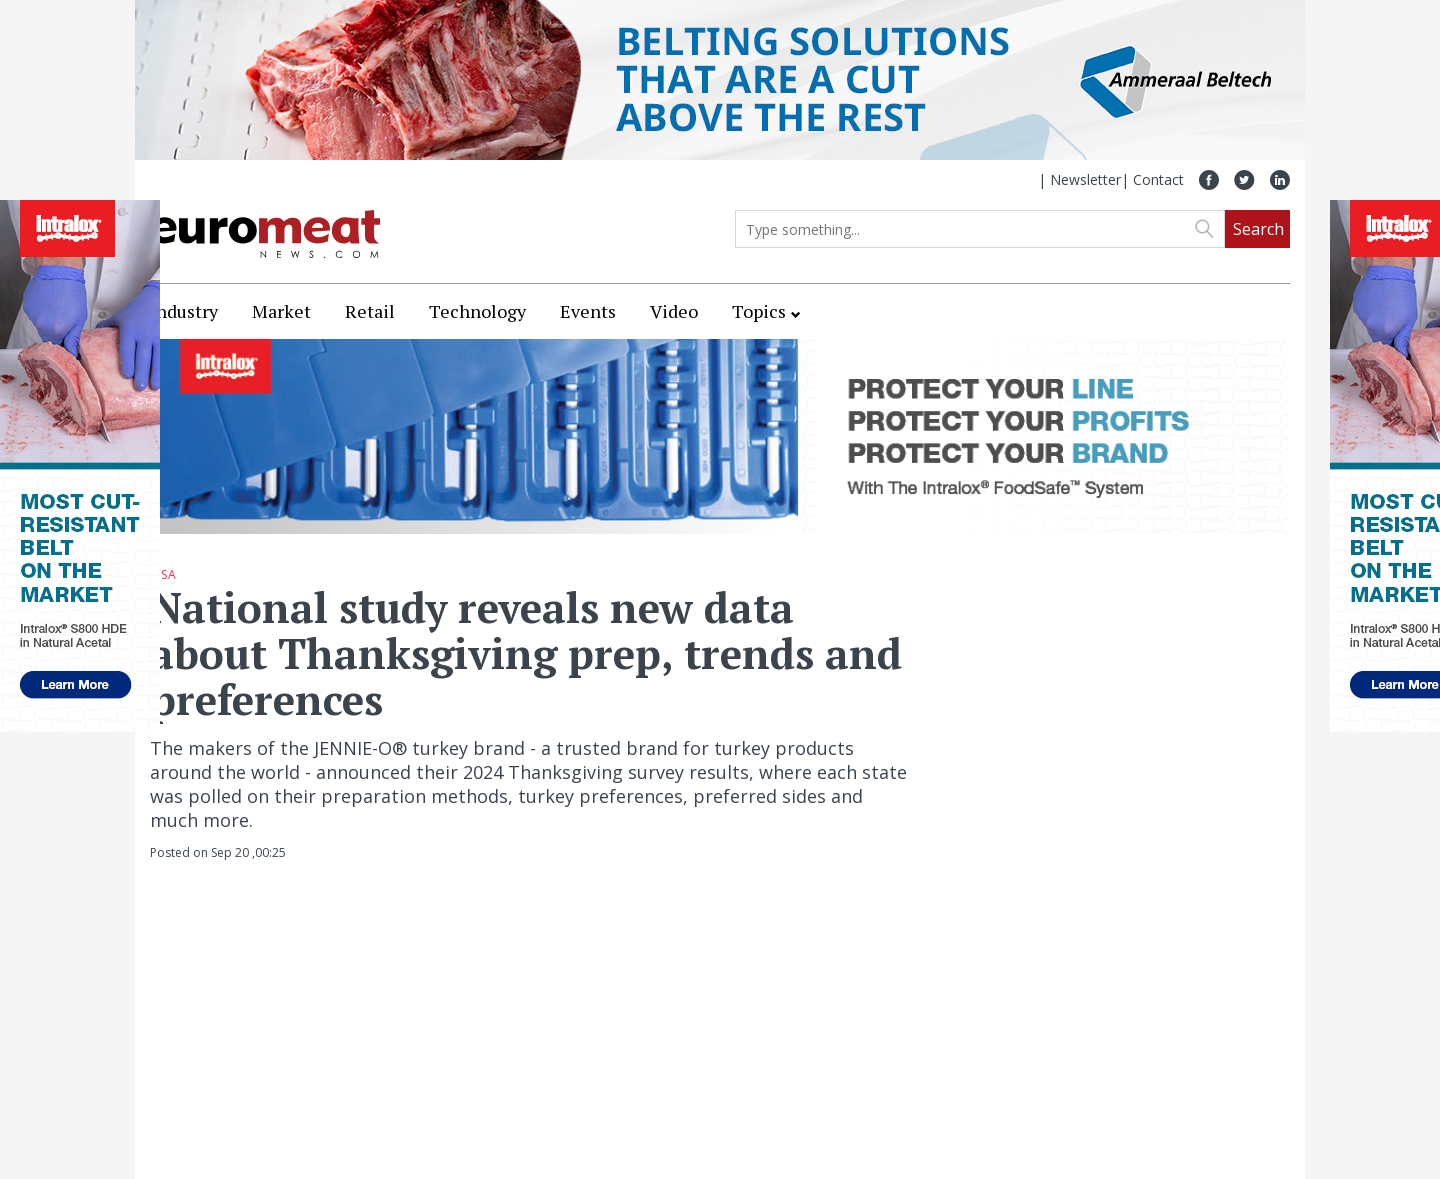 This screenshot has height=1179, width=1440. Describe the element at coordinates (370, 311) in the screenshot. I see `Retail` at that location.